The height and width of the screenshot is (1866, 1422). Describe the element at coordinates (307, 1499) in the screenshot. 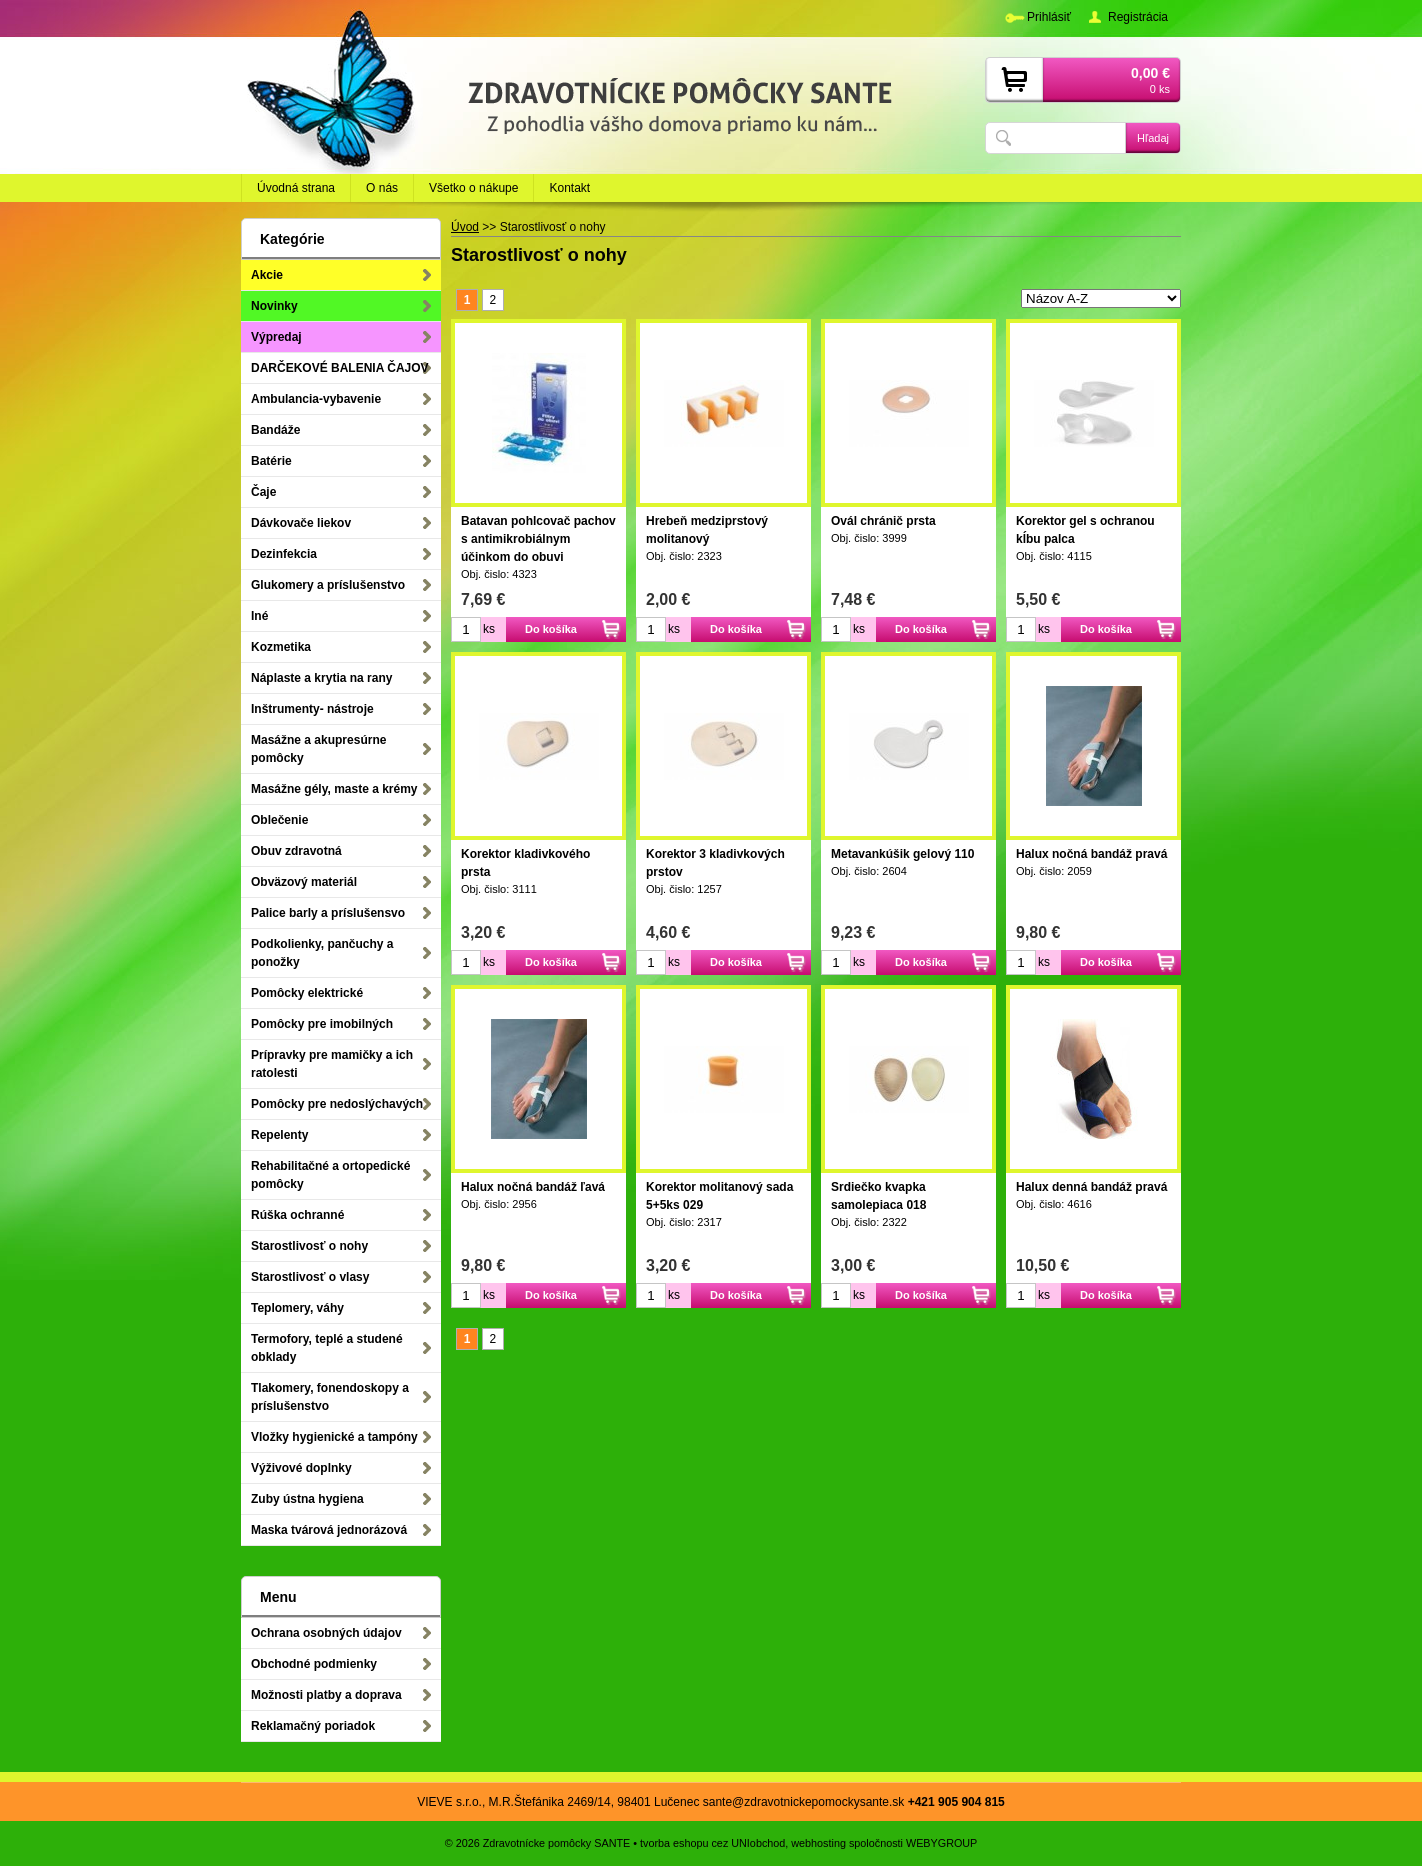

I see `Zuby ústna hygiena` at that location.